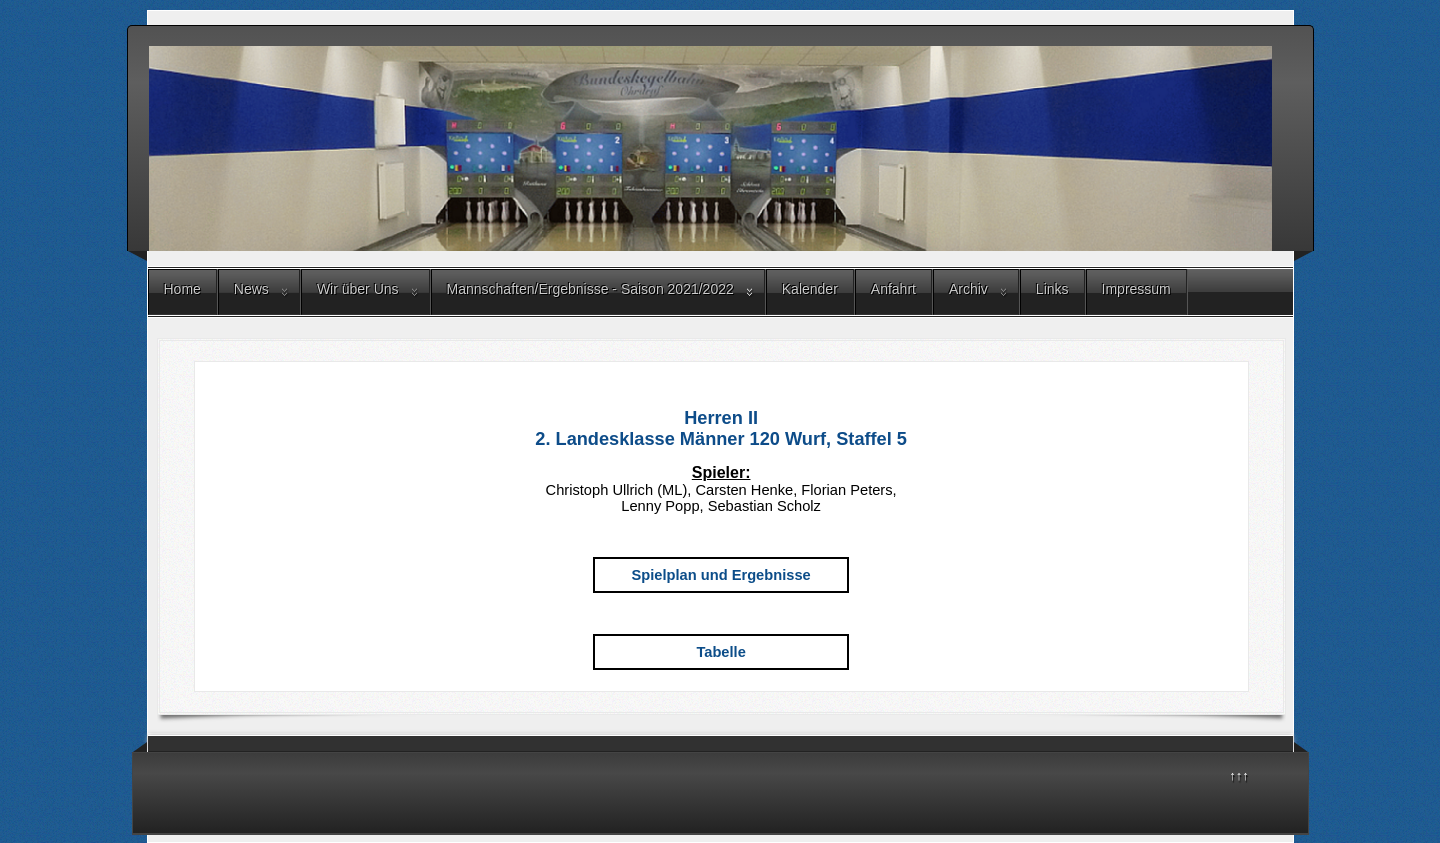 This screenshot has width=1440, height=843. Describe the element at coordinates (590, 289) in the screenshot. I see `Mannschaften/Ergebnisse - Saison 2021/2022` at that location.